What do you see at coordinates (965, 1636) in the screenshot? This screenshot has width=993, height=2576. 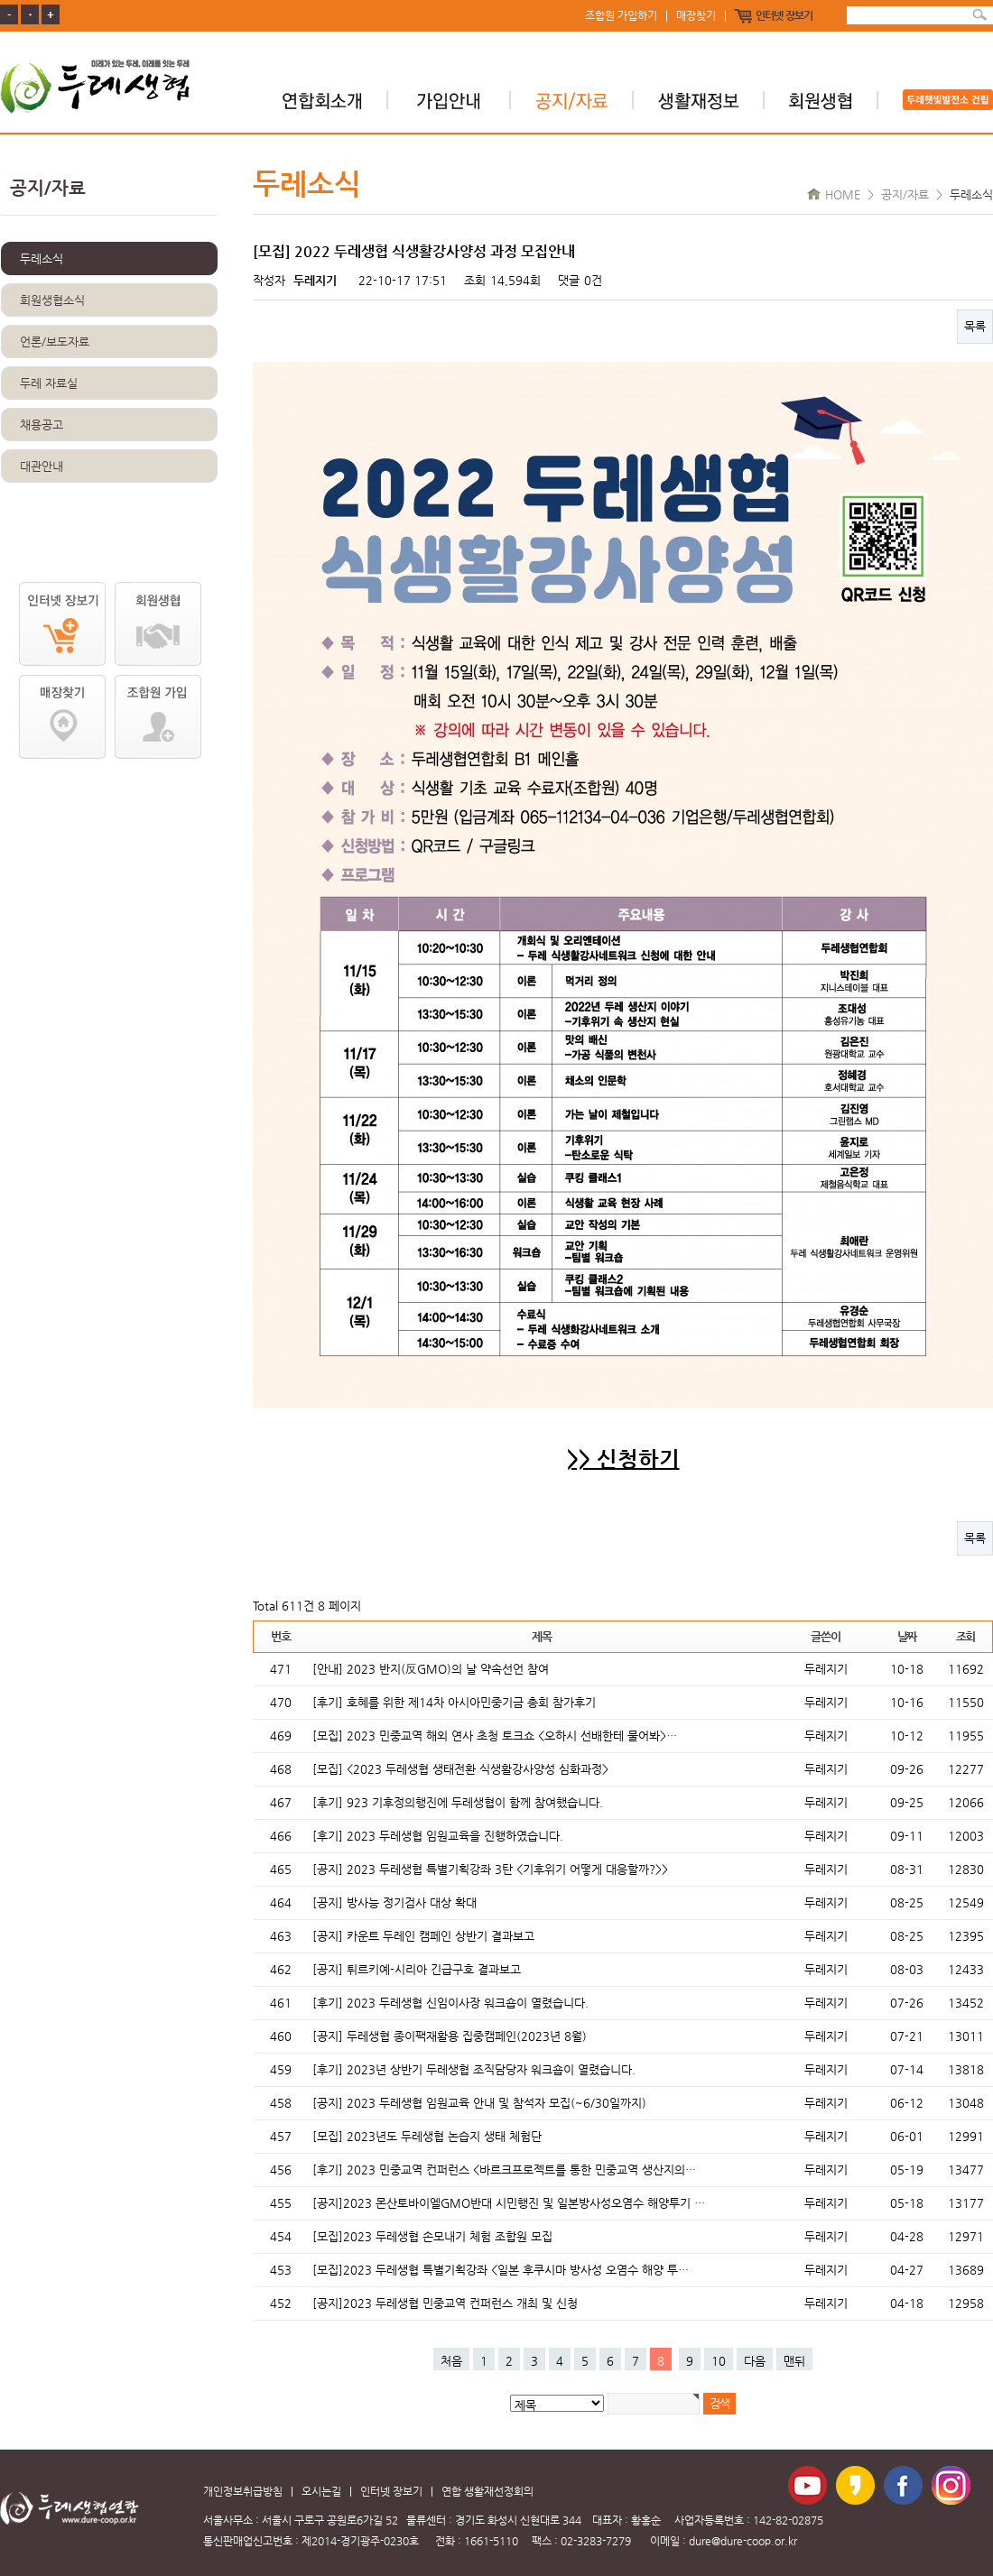 I see `조회` at bounding box center [965, 1636].